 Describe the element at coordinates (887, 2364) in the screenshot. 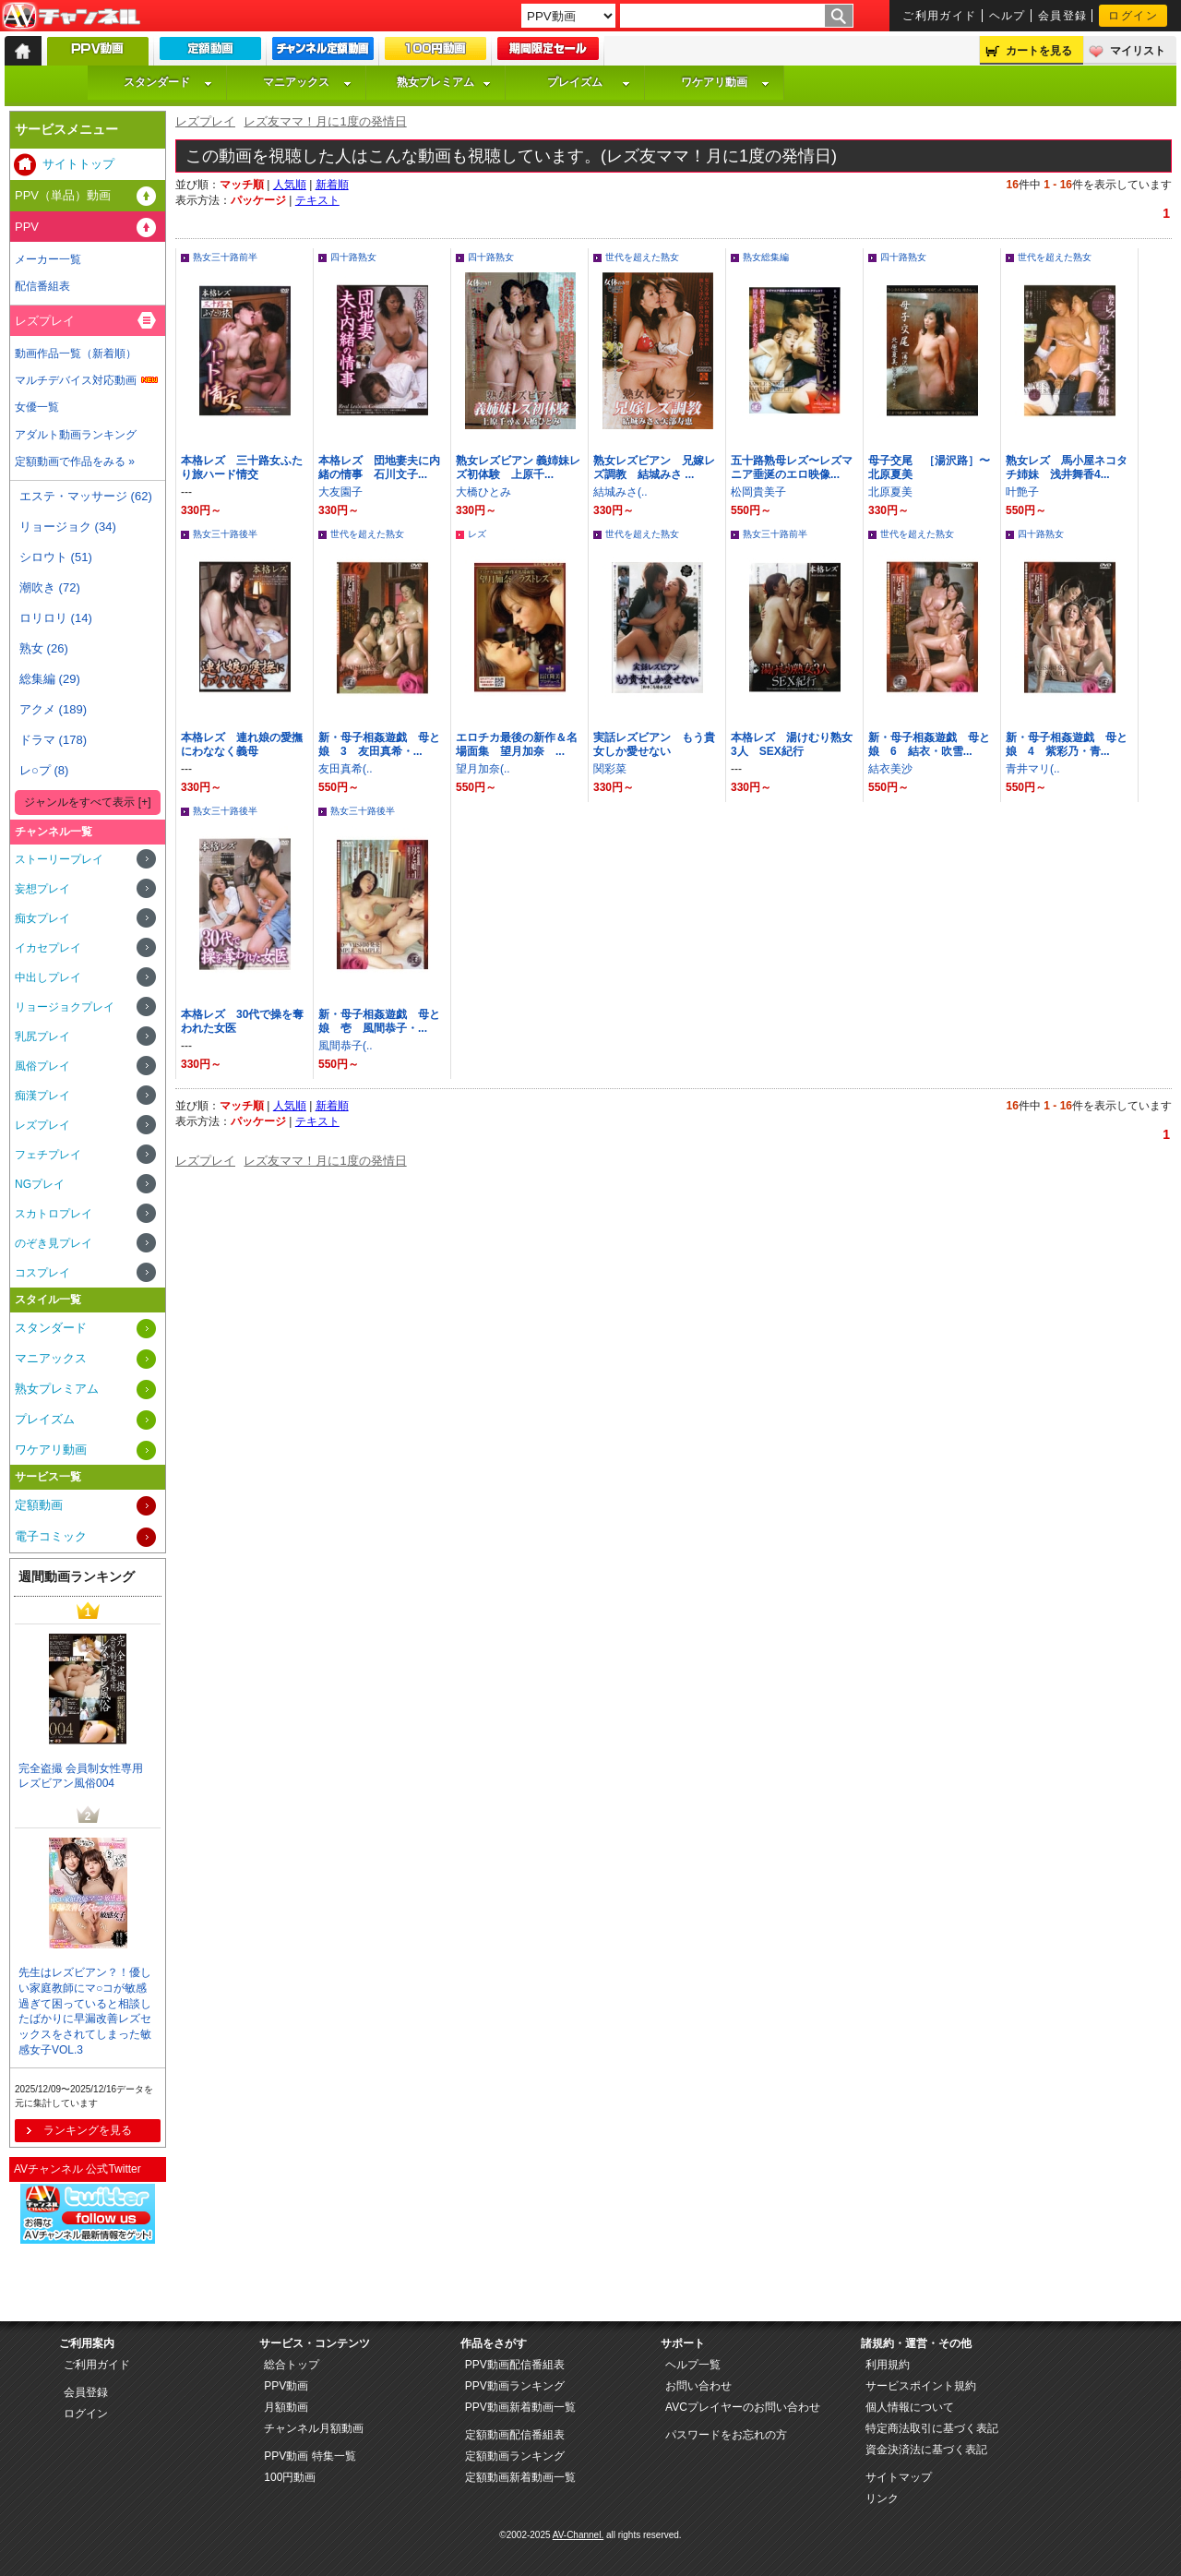

I see `利用規約` at that location.